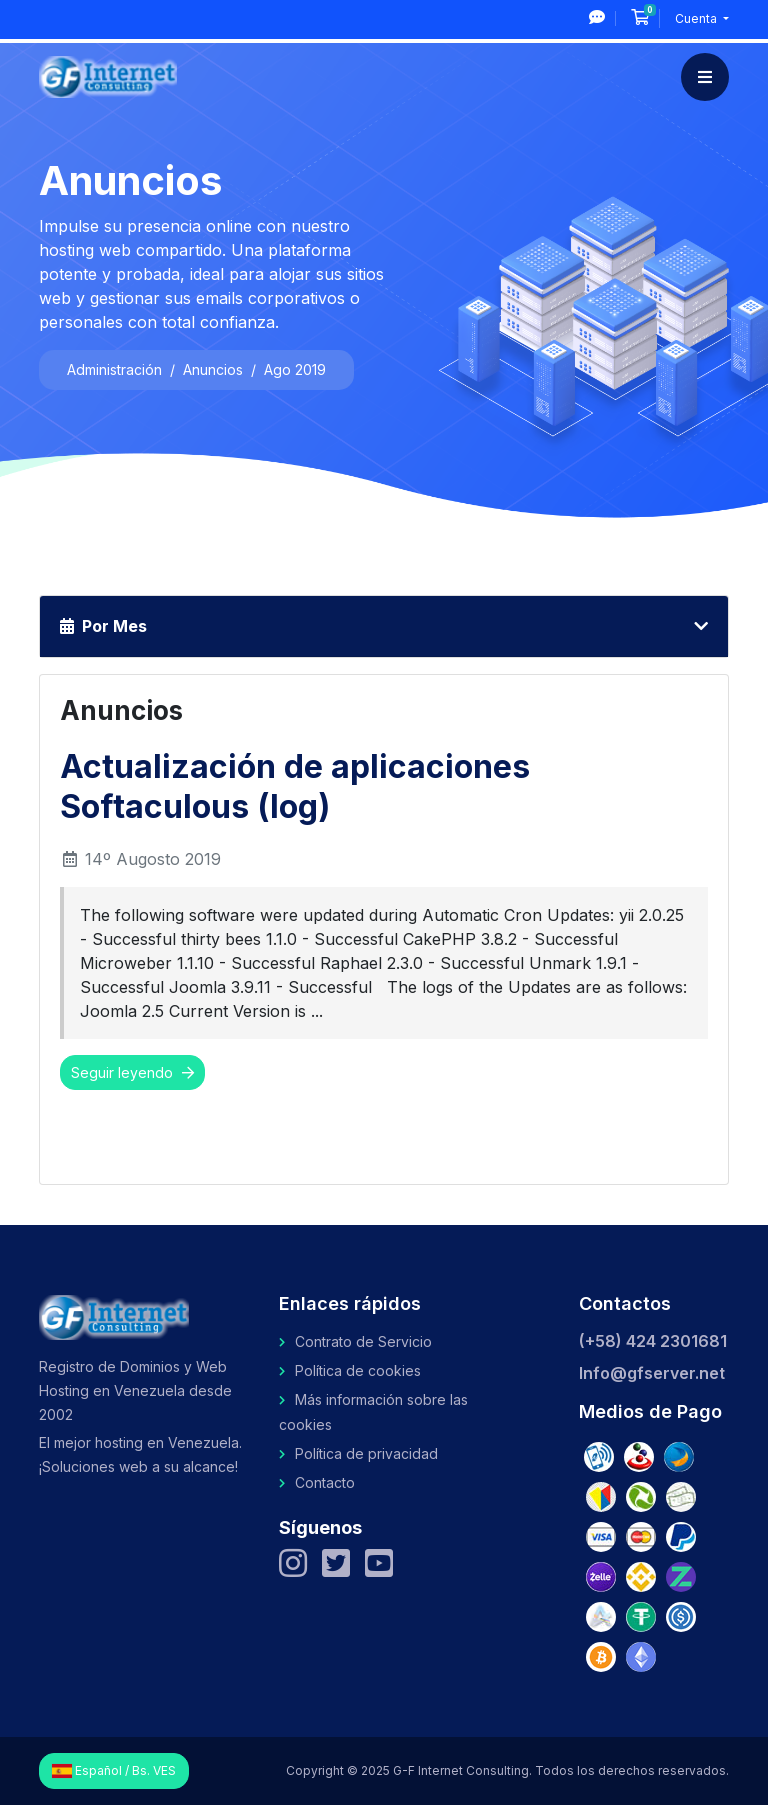 The width and height of the screenshot is (768, 1805). What do you see at coordinates (114, 1771) in the screenshot?
I see `Español / Bs. VES` at bounding box center [114, 1771].